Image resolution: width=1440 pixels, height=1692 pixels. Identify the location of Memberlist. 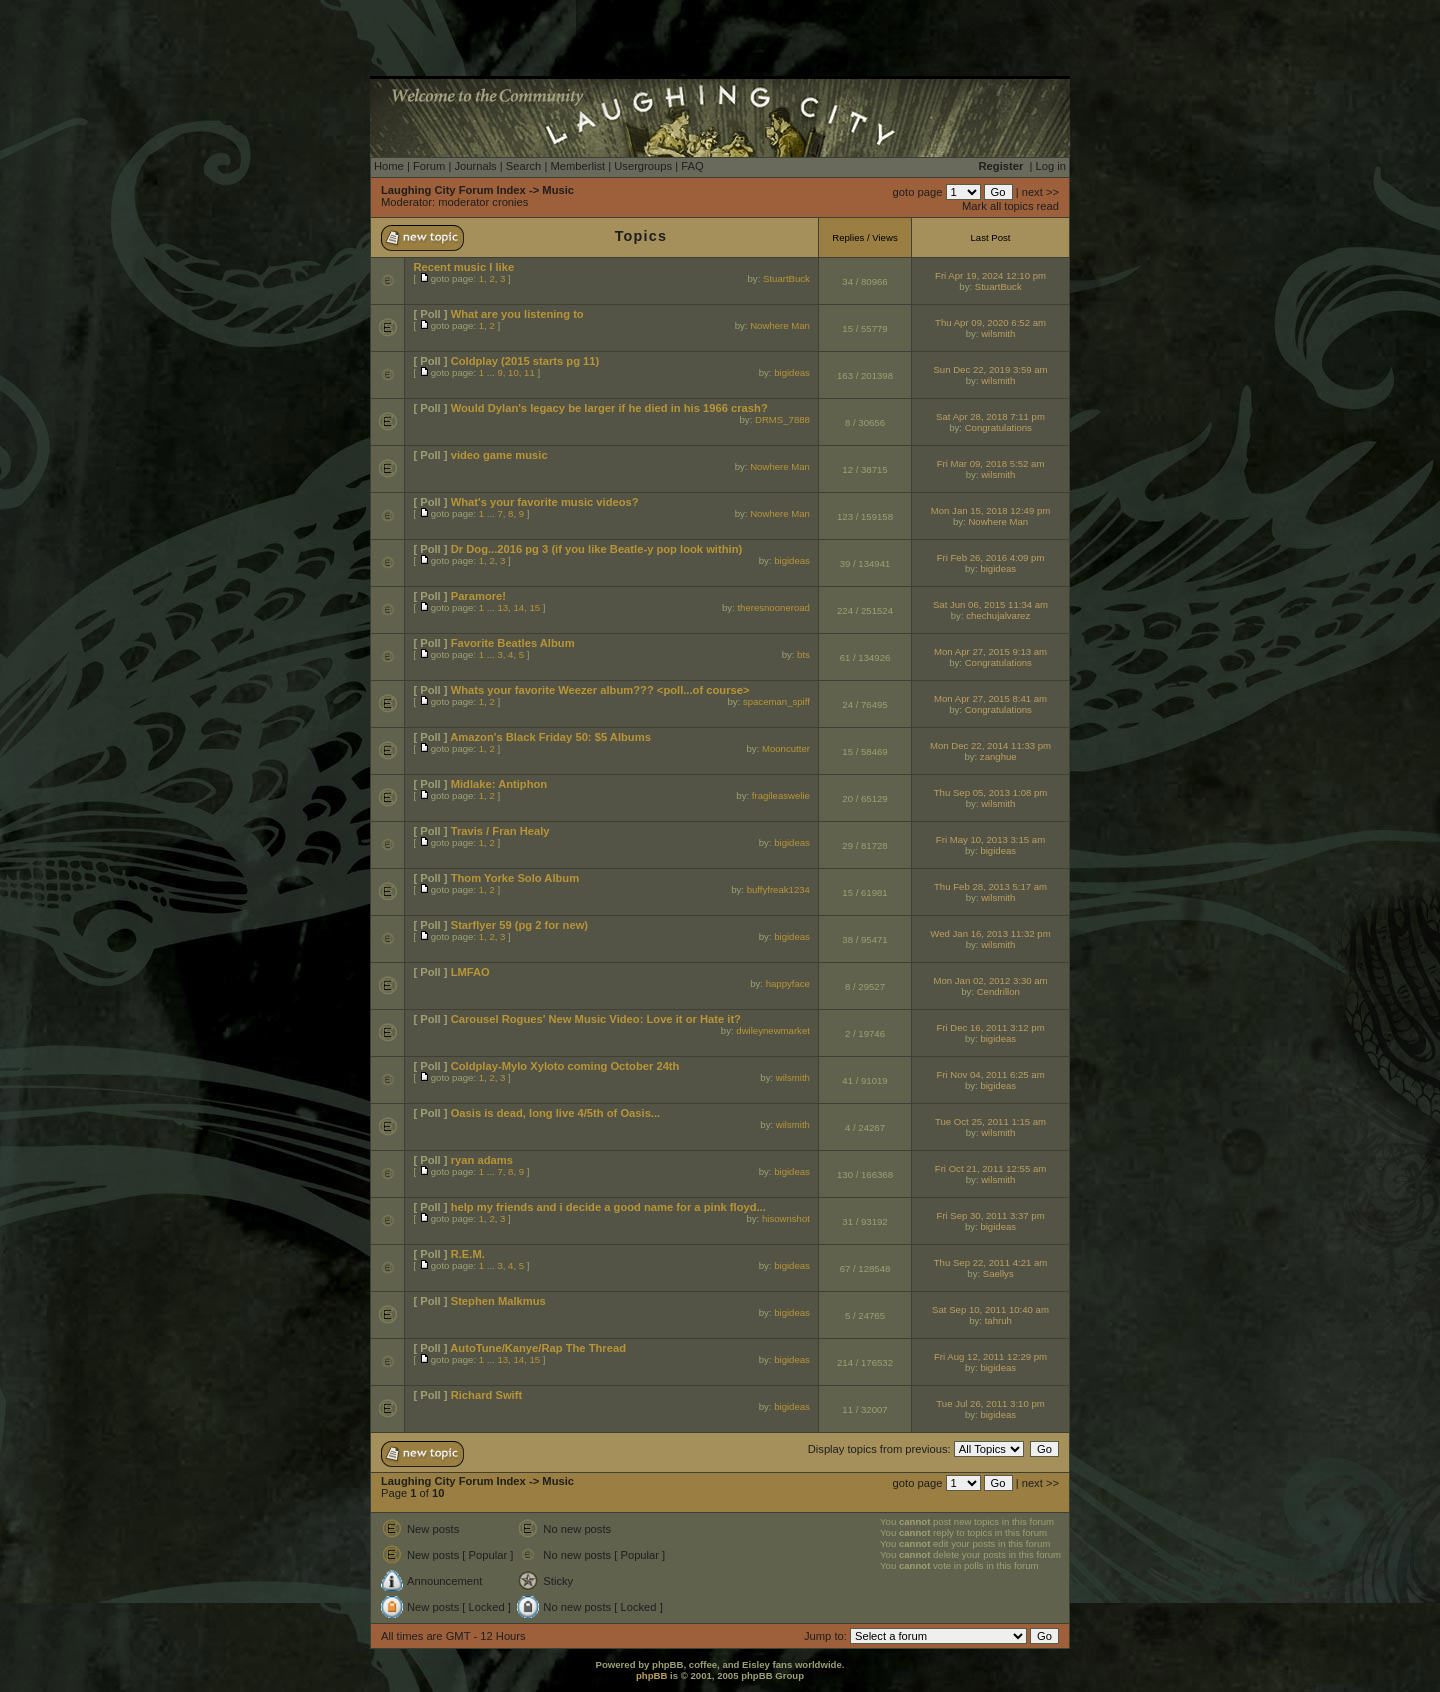
(577, 166).